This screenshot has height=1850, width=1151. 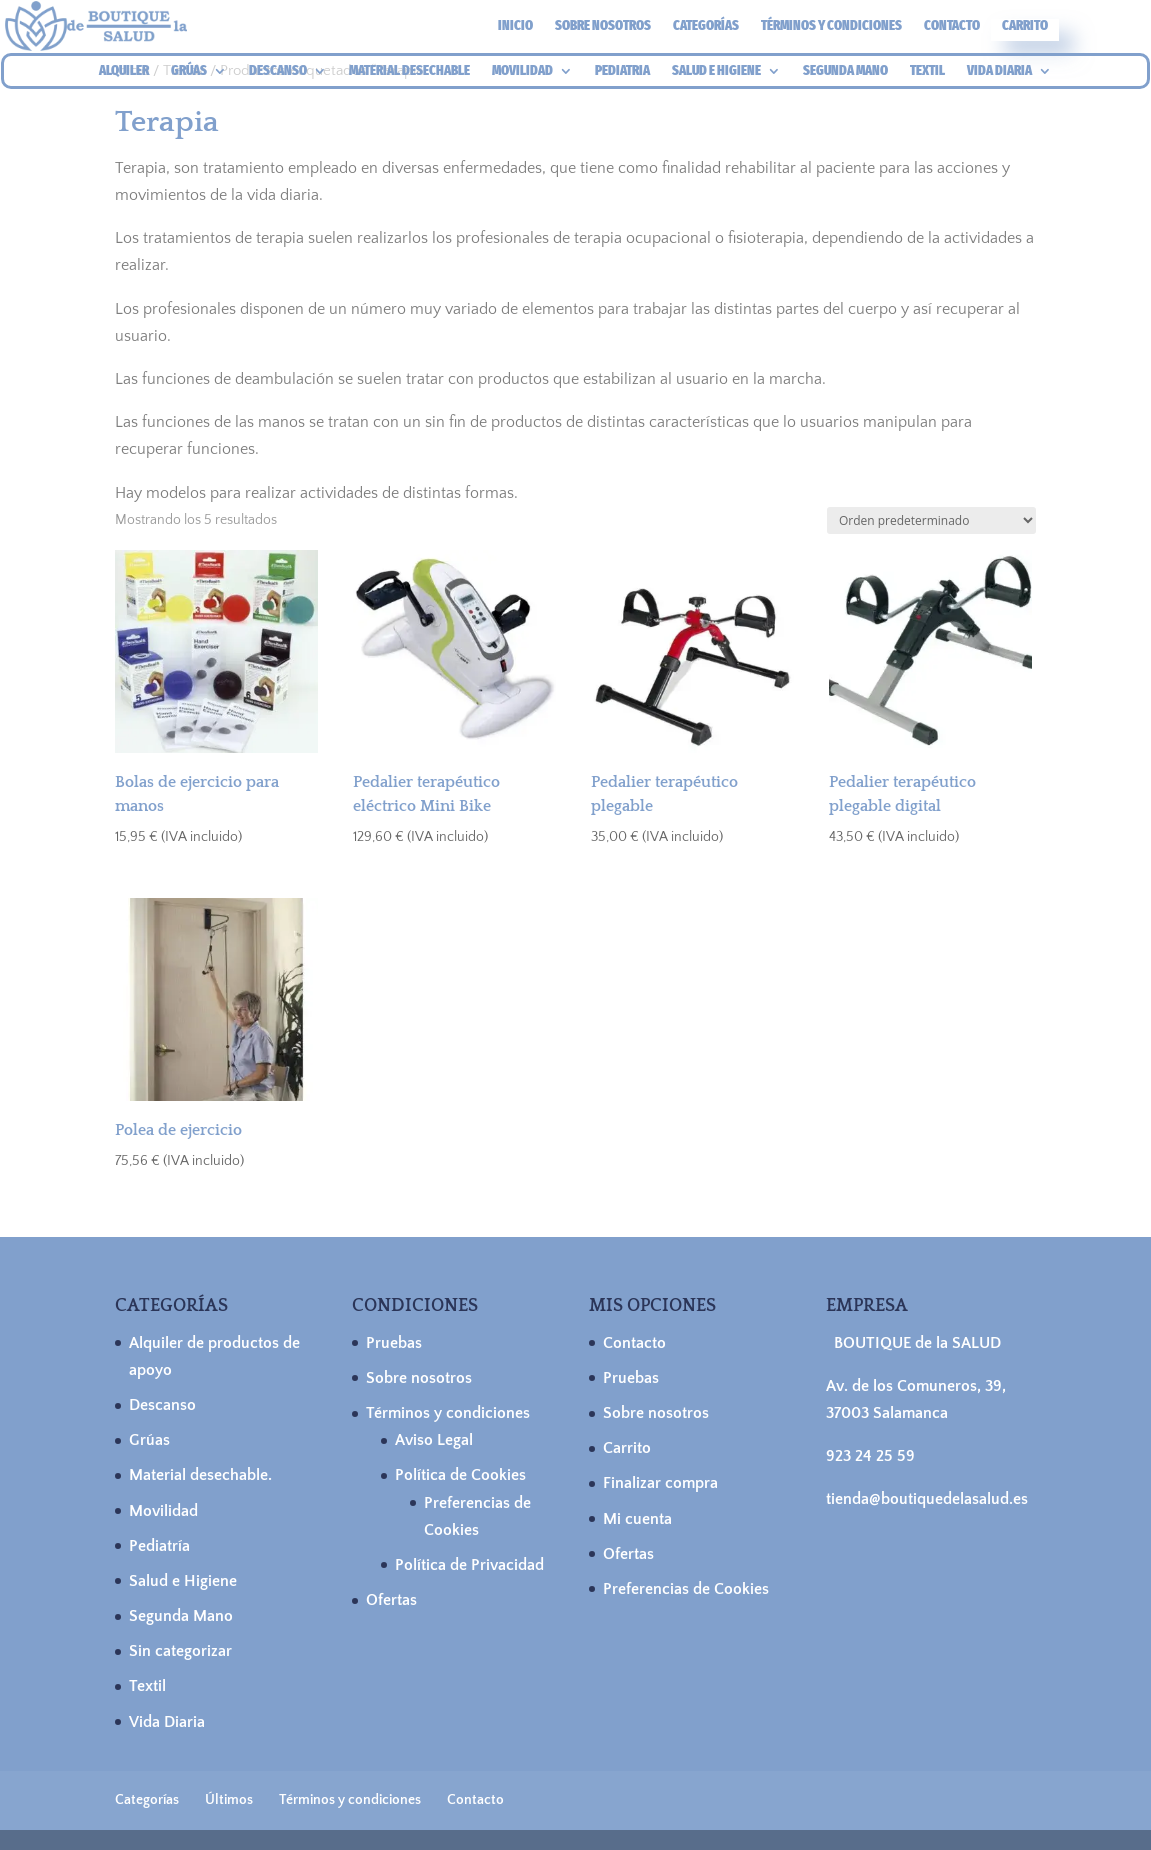 I want to click on ALQUILER, so click(x=124, y=71).